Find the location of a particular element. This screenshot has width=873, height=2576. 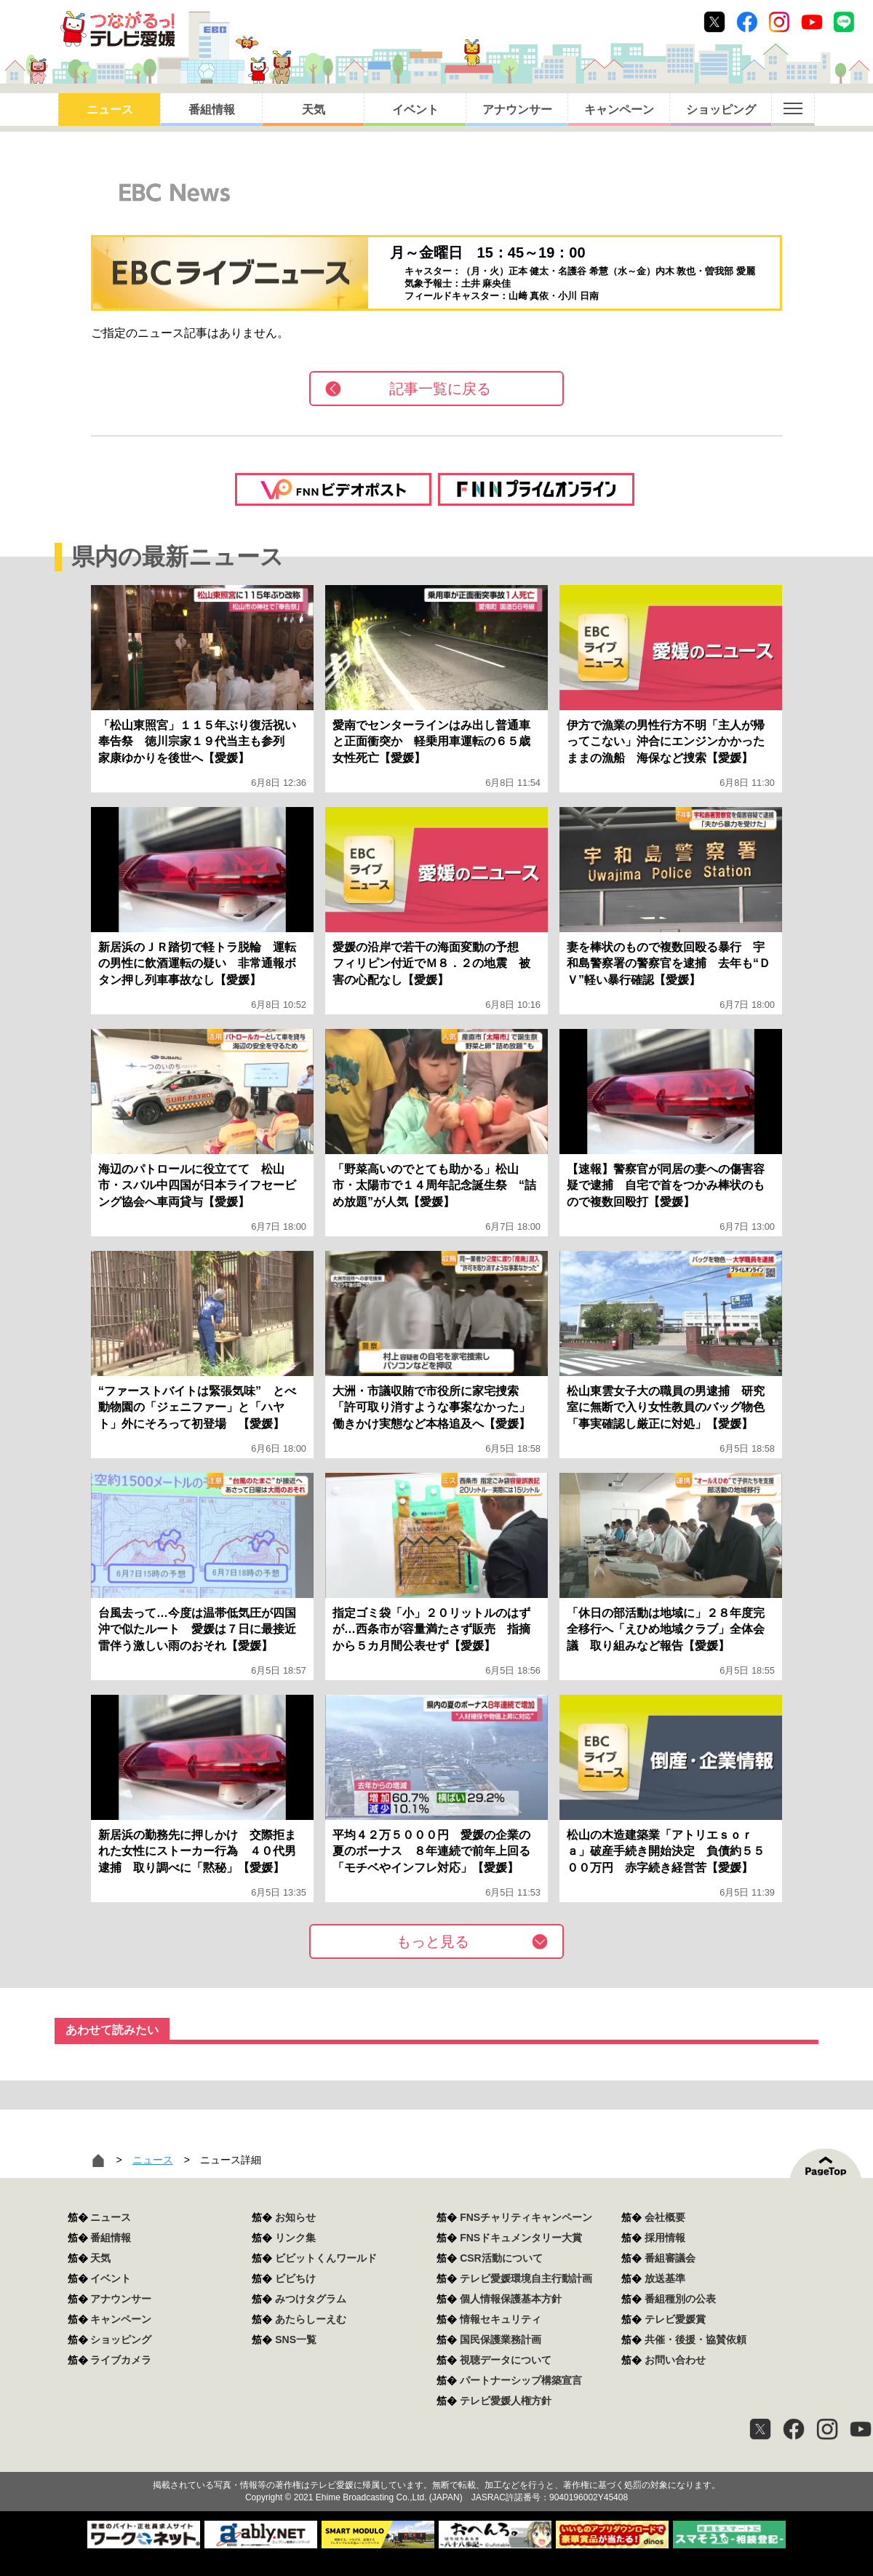

Youtube is located at coordinates (812, 22).